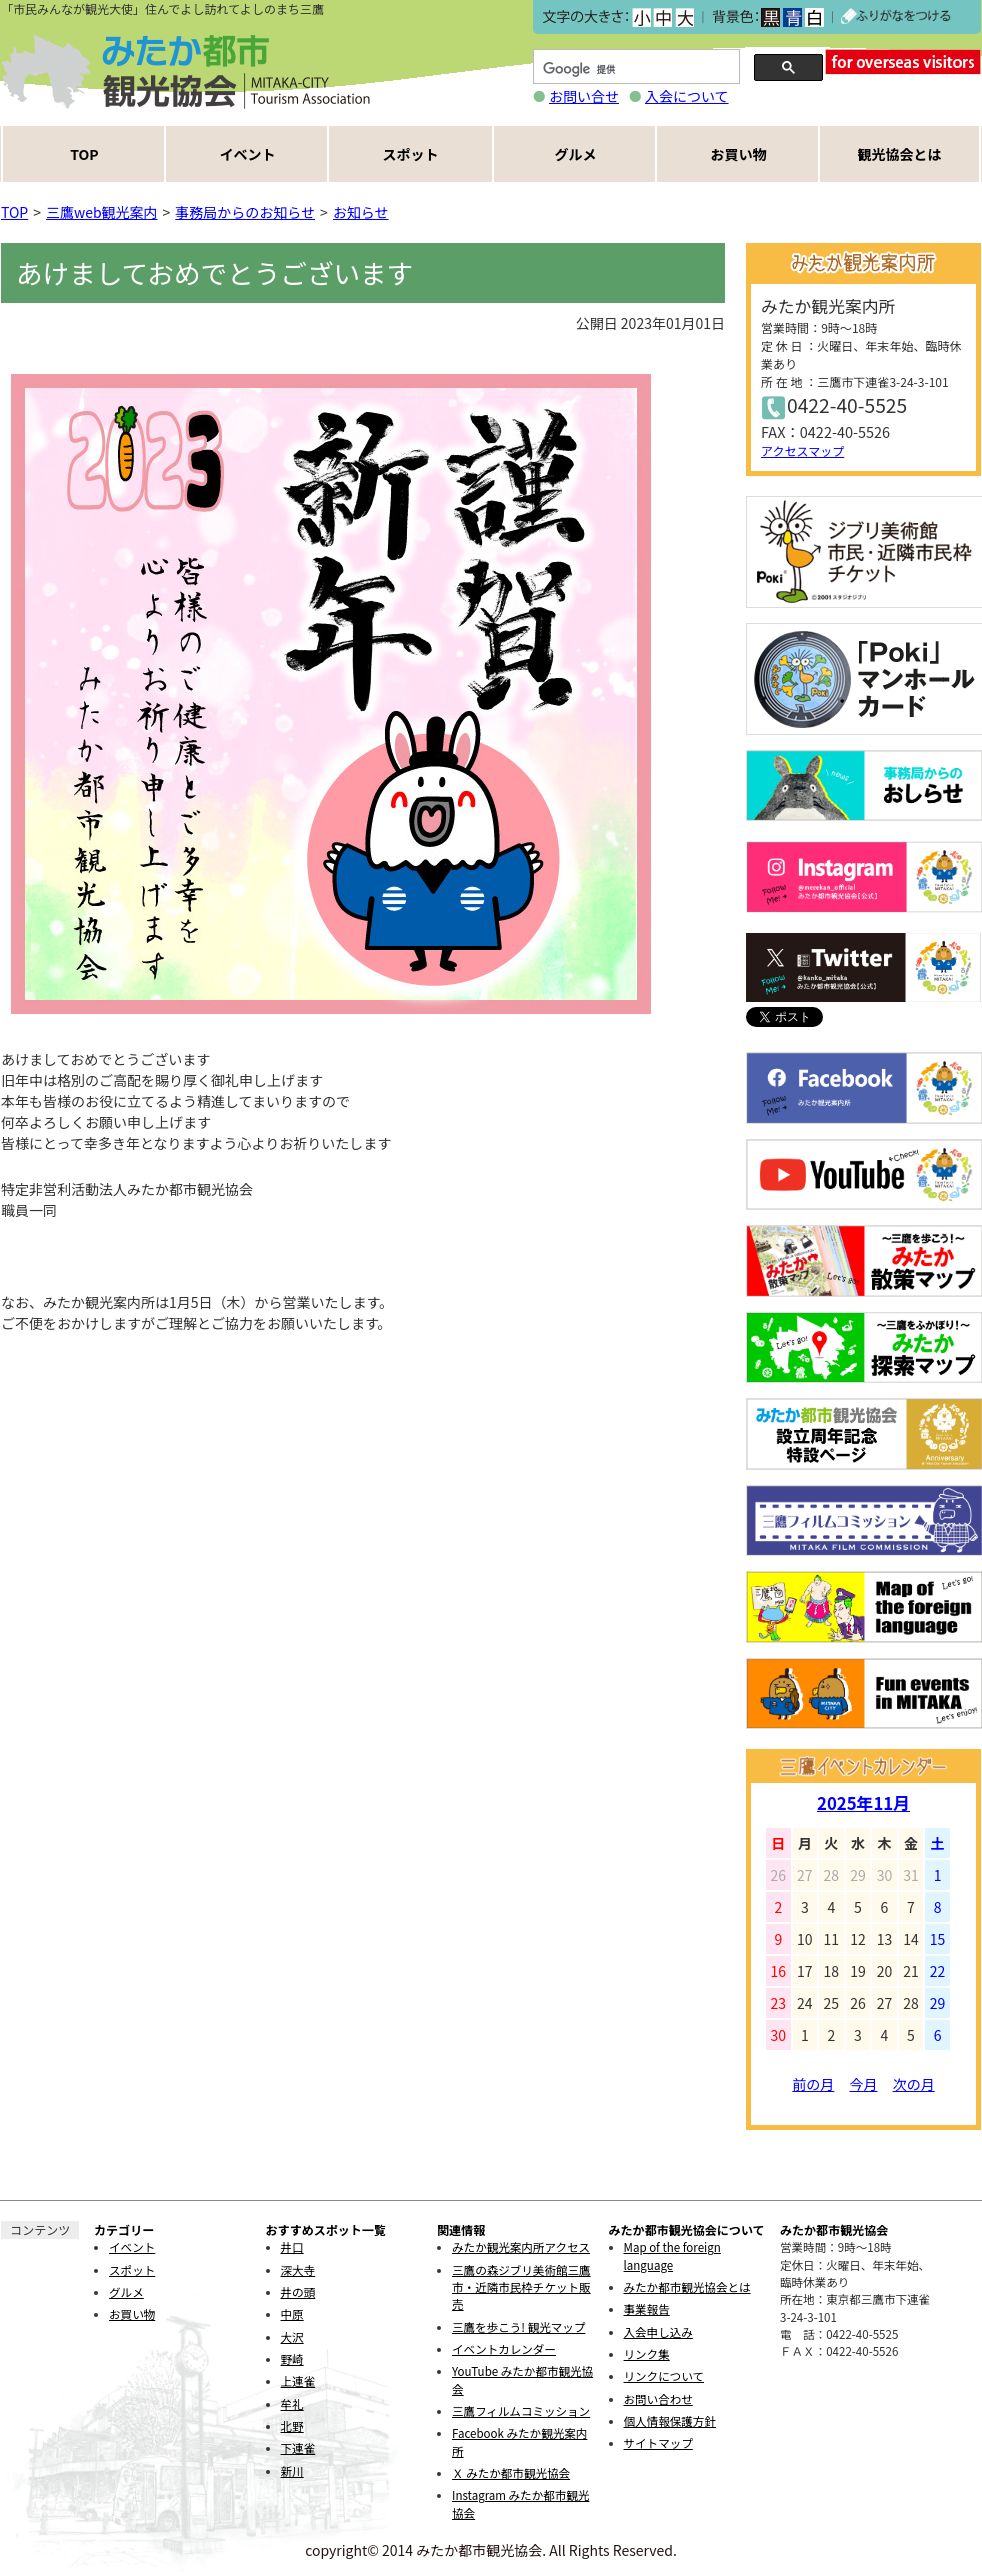 The height and width of the screenshot is (2574, 982). I want to click on ふりがなをつける, so click(896, 17).